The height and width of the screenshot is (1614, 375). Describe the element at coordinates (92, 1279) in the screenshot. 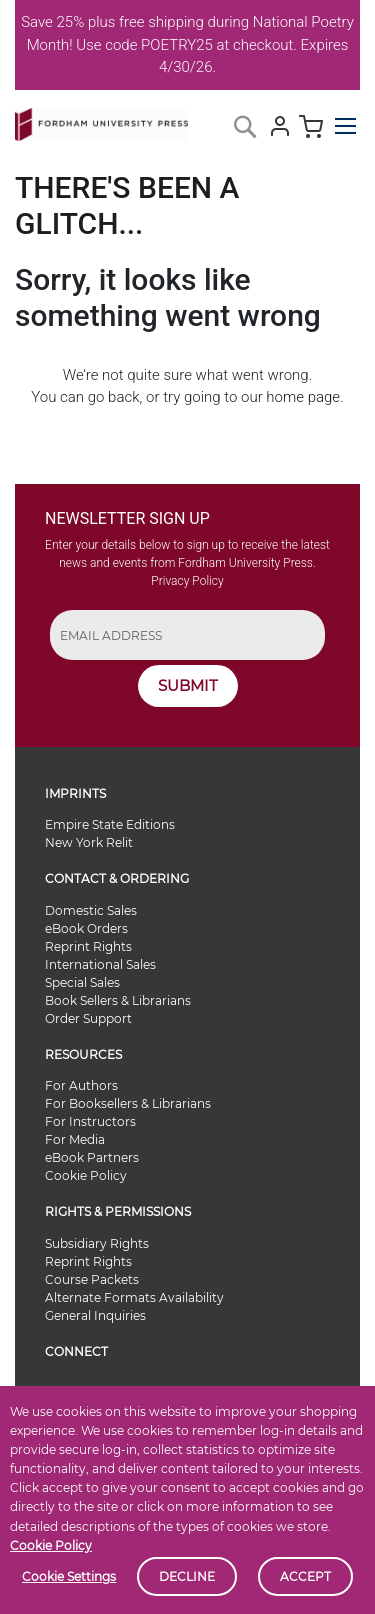

I see `Course Packets` at that location.